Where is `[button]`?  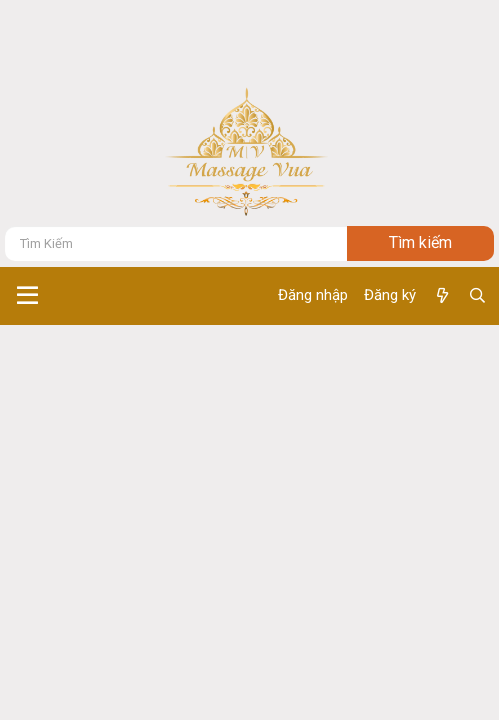
[button] is located at coordinates (27, 296).